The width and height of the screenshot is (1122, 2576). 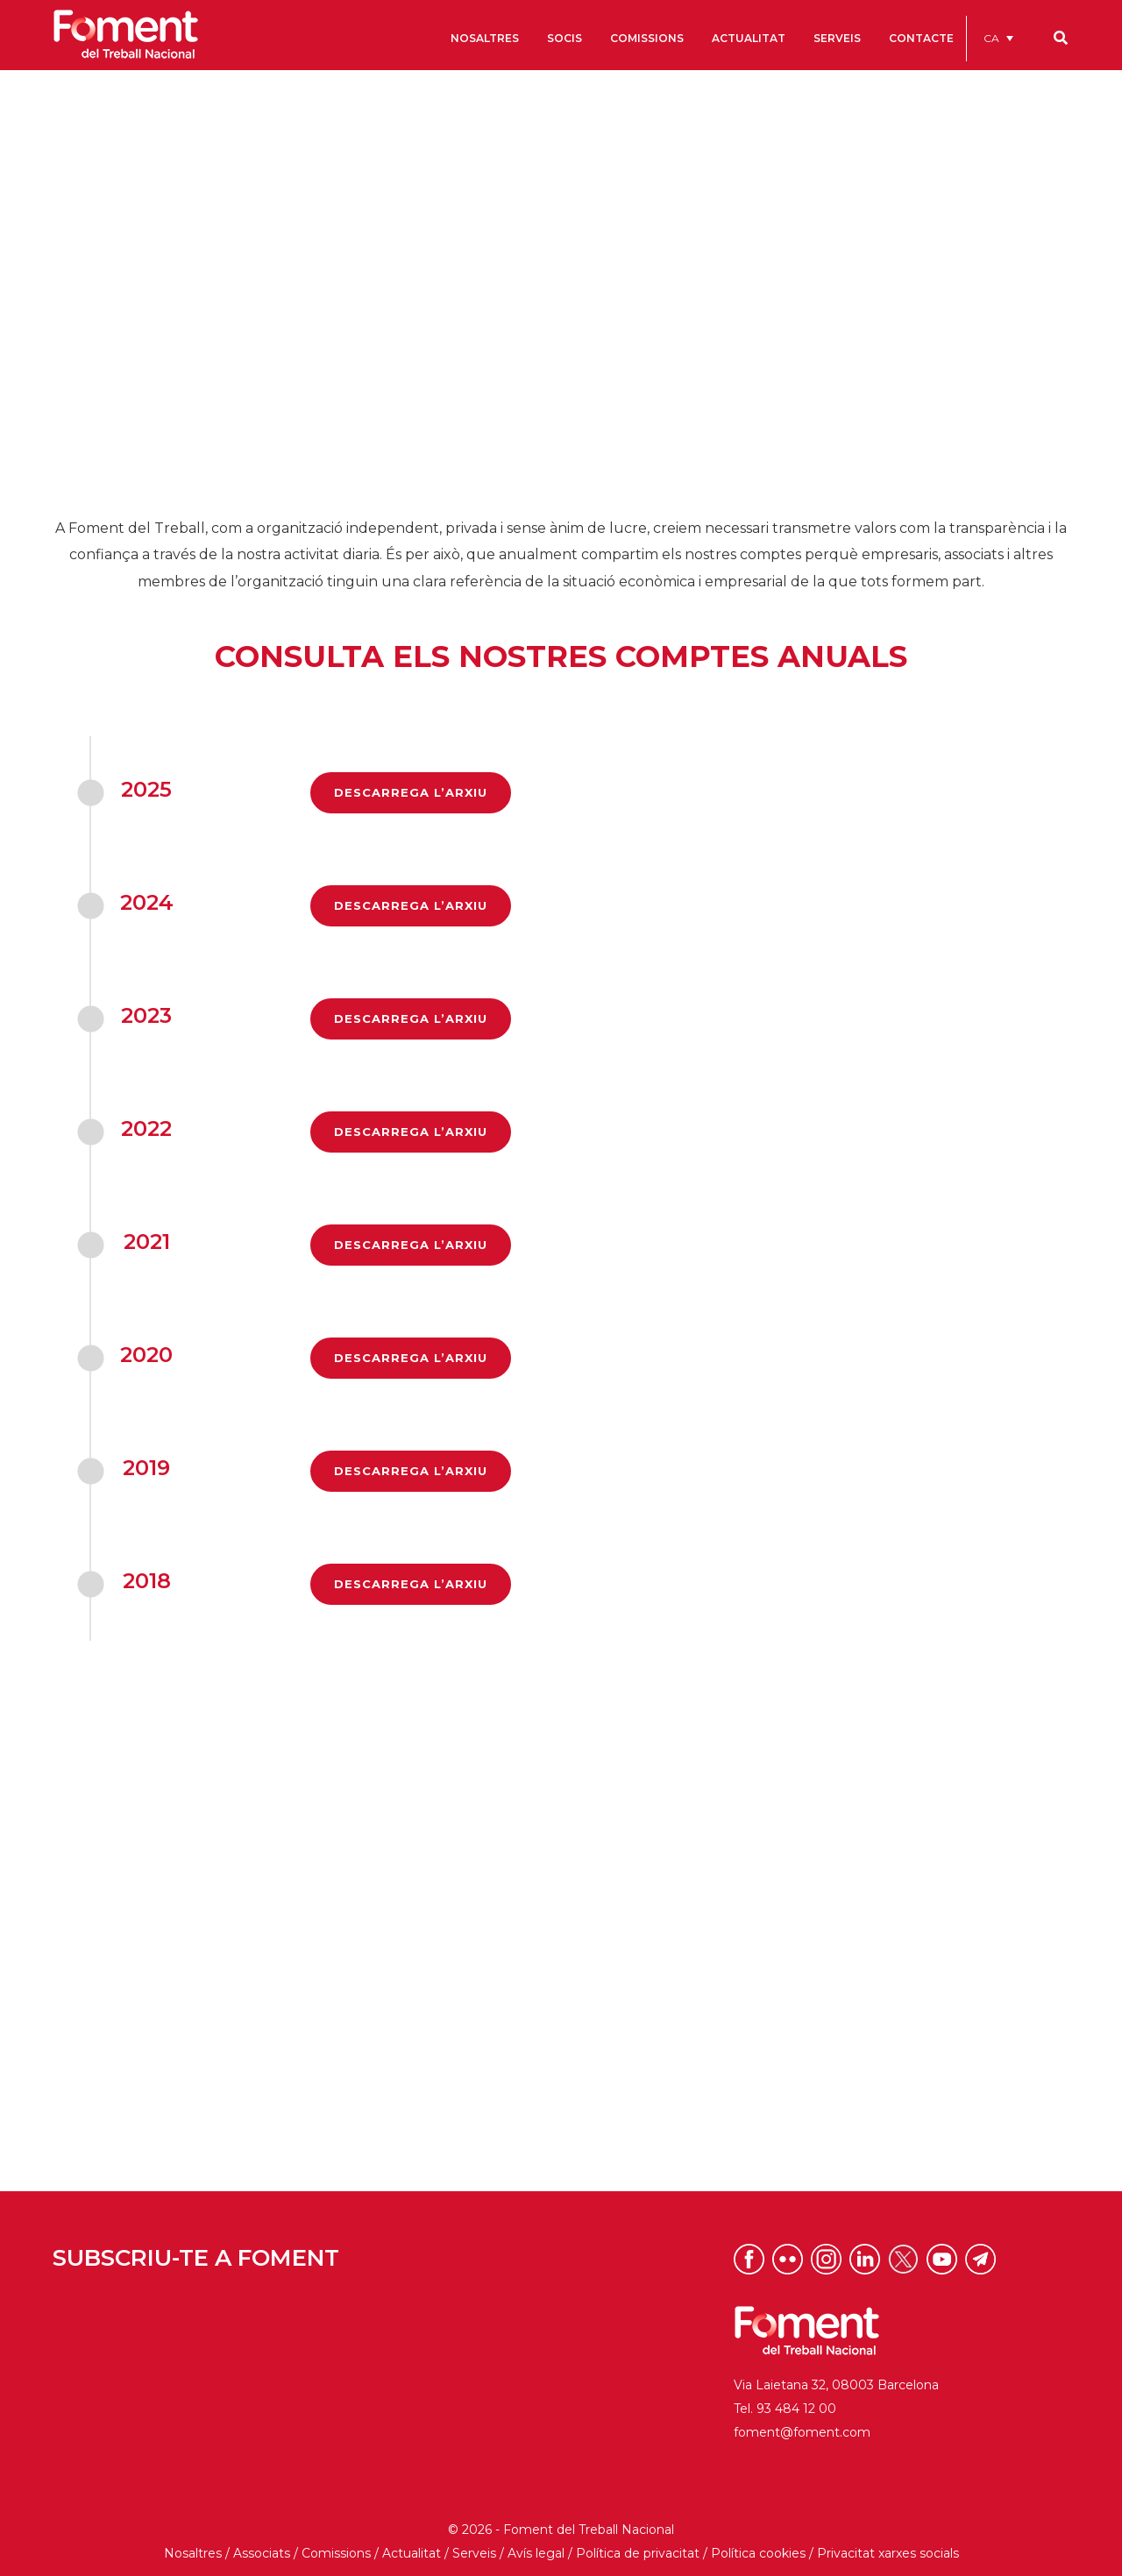 What do you see at coordinates (193, 2553) in the screenshot?
I see `Nosaltres` at bounding box center [193, 2553].